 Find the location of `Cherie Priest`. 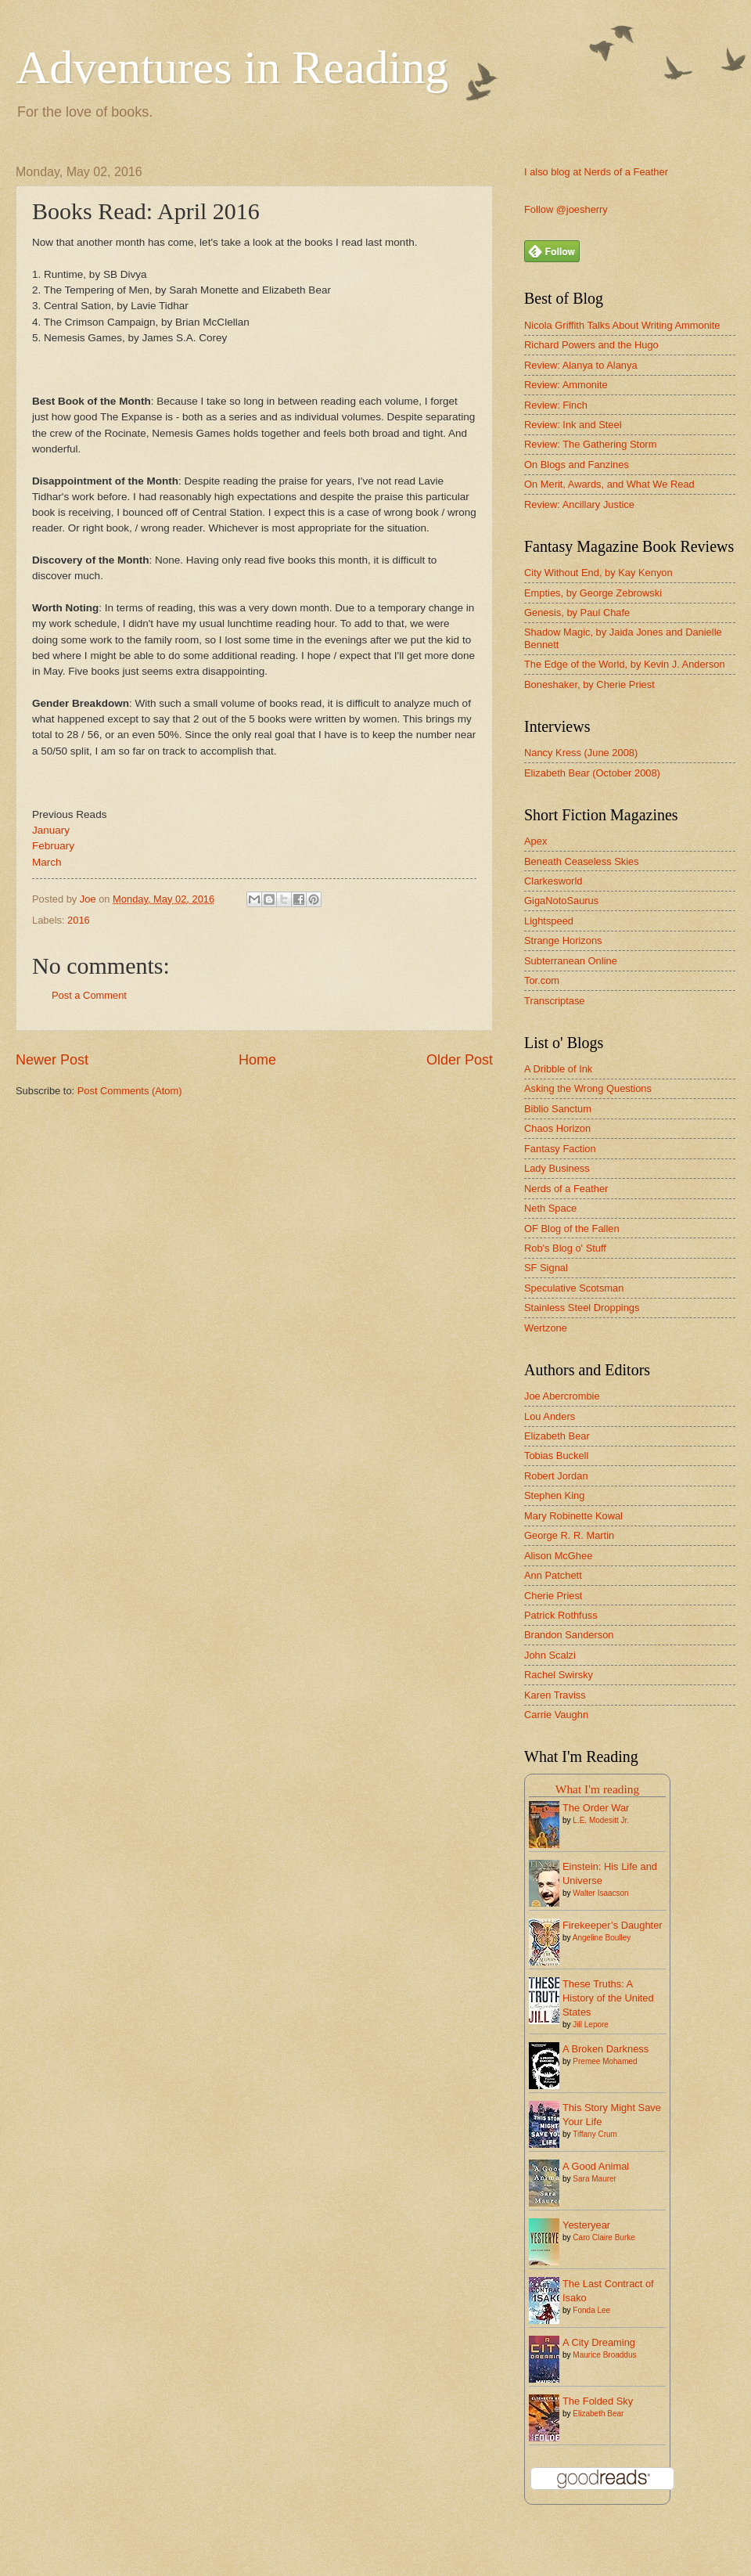

Cherie Priest is located at coordinates (553, 1595).